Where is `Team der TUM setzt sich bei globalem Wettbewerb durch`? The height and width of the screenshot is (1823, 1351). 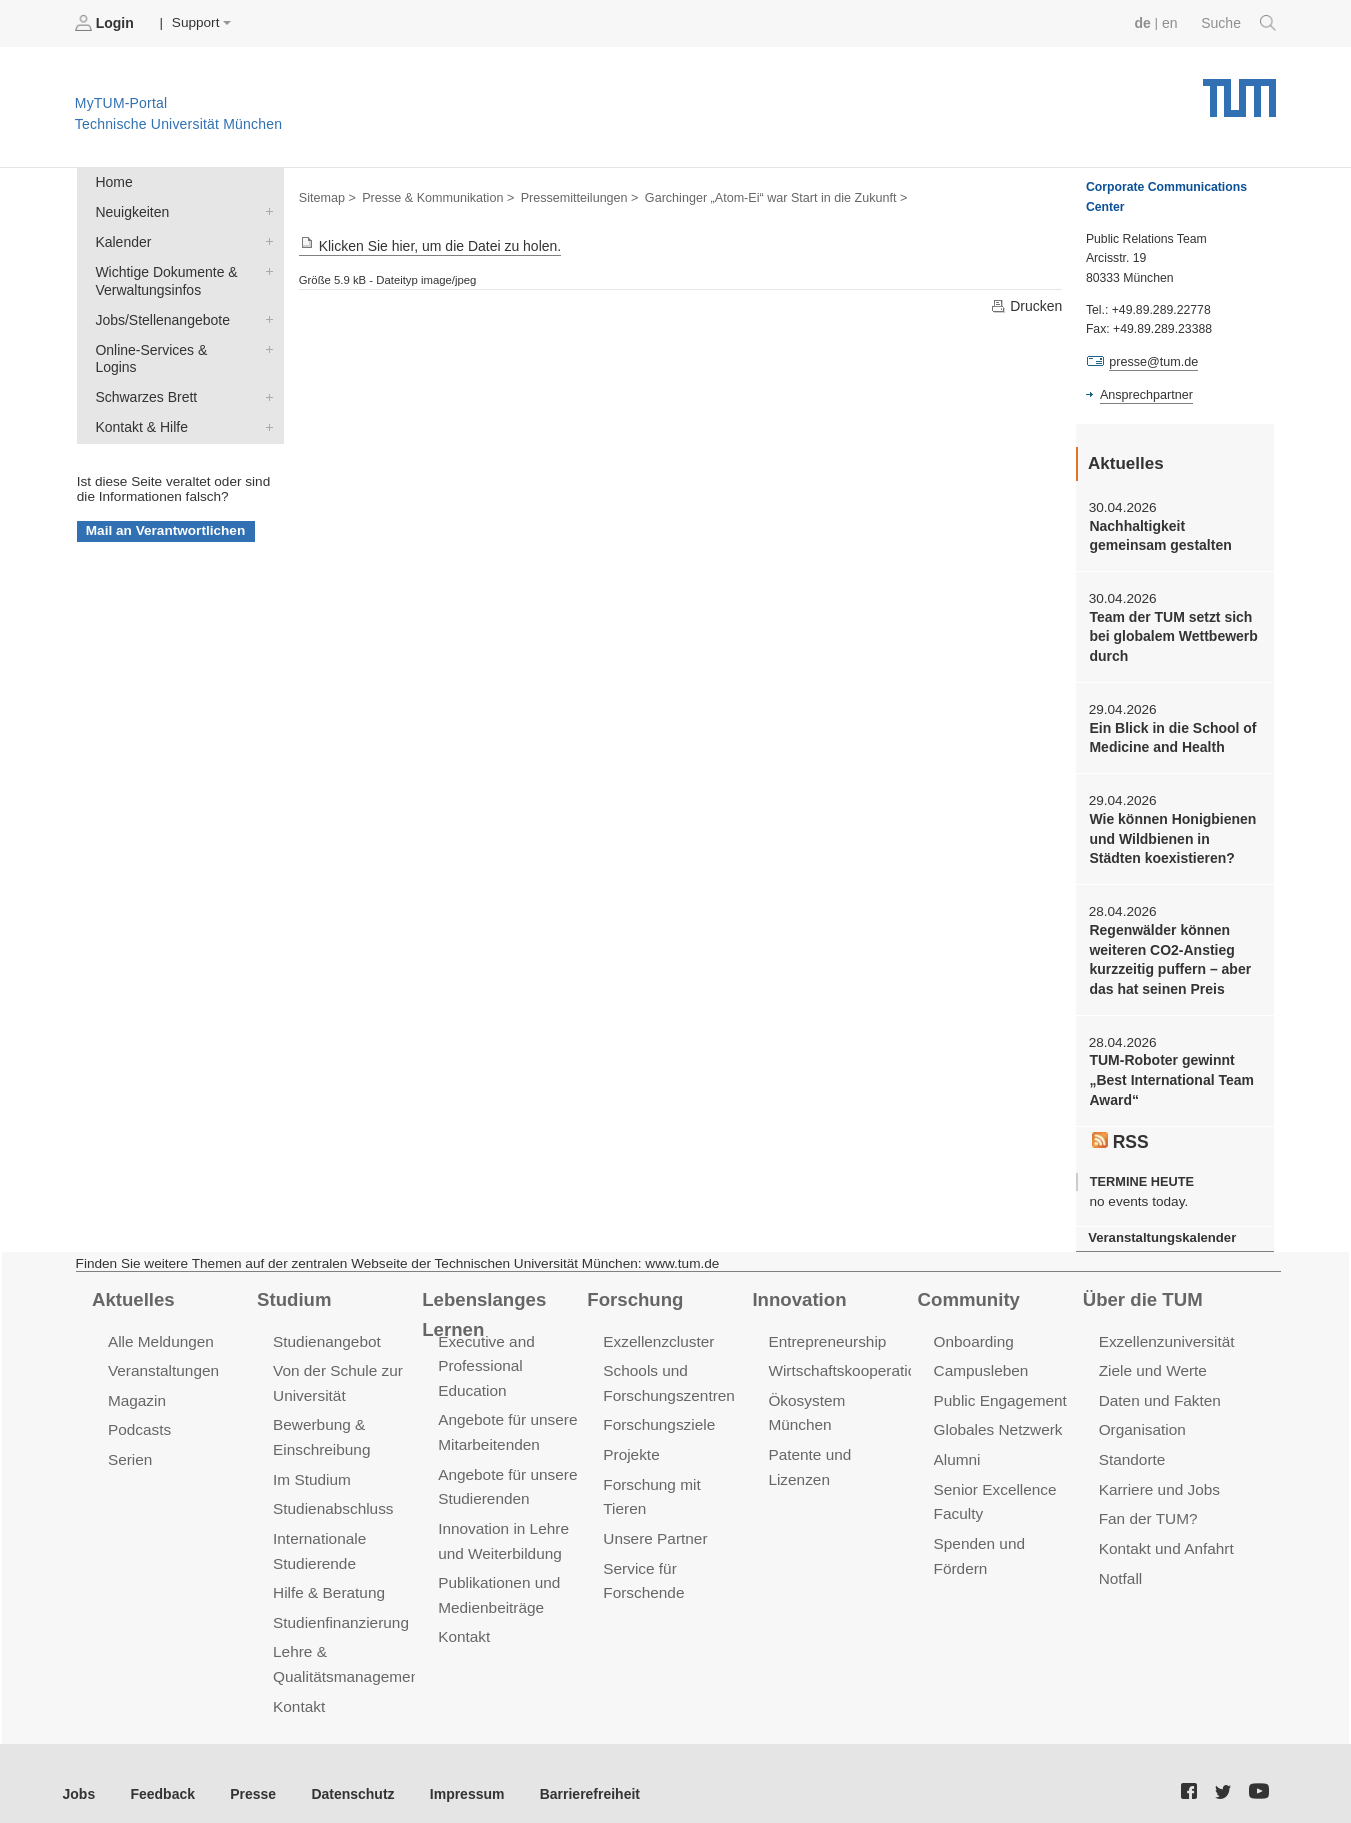 Team der TUM setzt sich bei globalem Wettbewerb durch is located at coordinates (1171, 634).